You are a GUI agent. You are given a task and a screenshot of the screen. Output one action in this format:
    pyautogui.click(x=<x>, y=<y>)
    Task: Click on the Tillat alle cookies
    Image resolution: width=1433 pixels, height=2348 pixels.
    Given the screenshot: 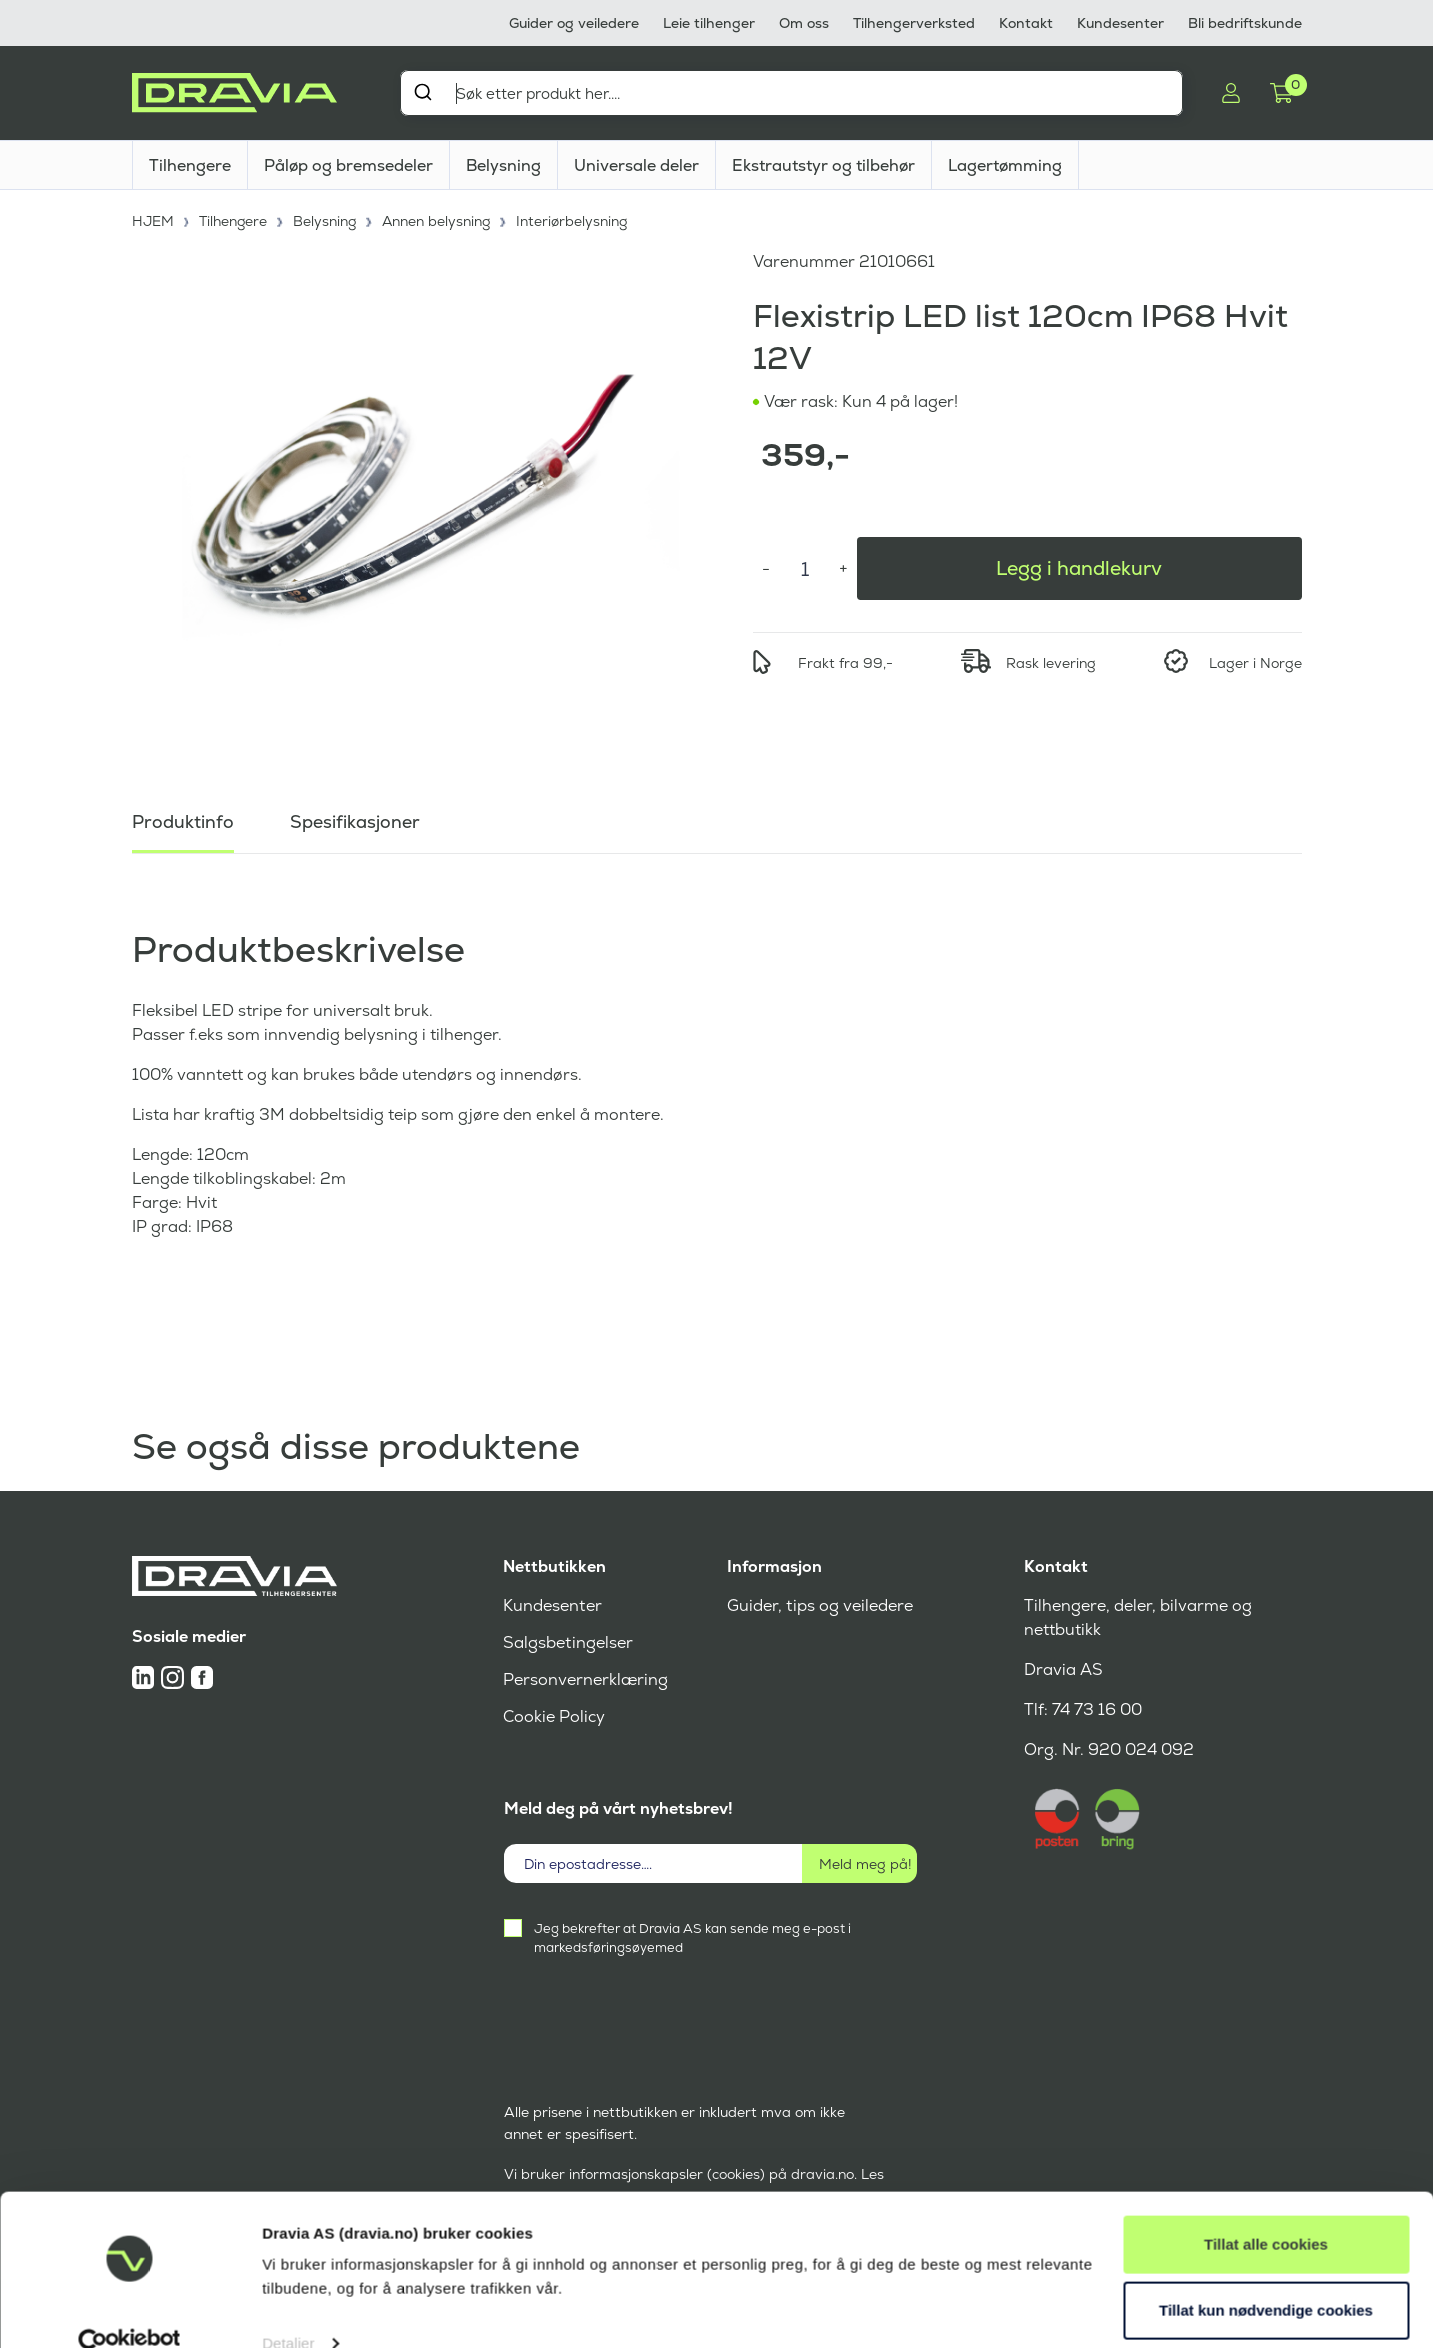 What is the action you would take?
    pyautogui.click(x=1266, y=2209)
    